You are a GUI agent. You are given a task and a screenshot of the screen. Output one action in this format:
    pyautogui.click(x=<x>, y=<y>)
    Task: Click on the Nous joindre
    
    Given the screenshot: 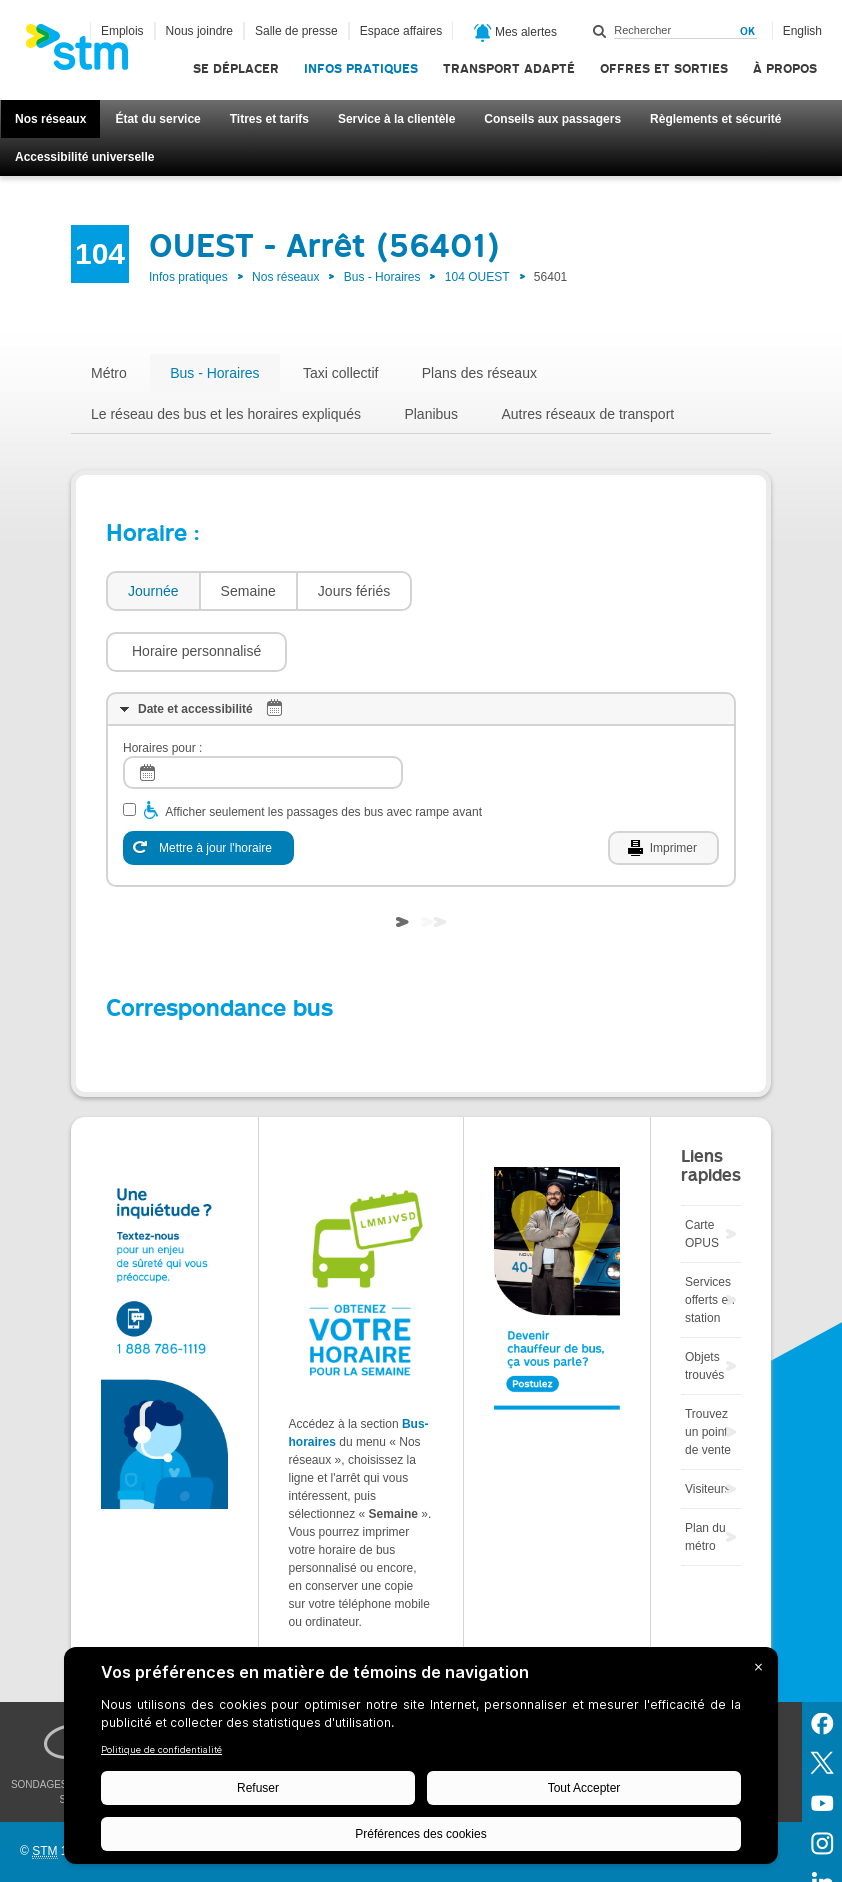 What is the action you would take?
    pyautogui.click(x=199, y=31)
    